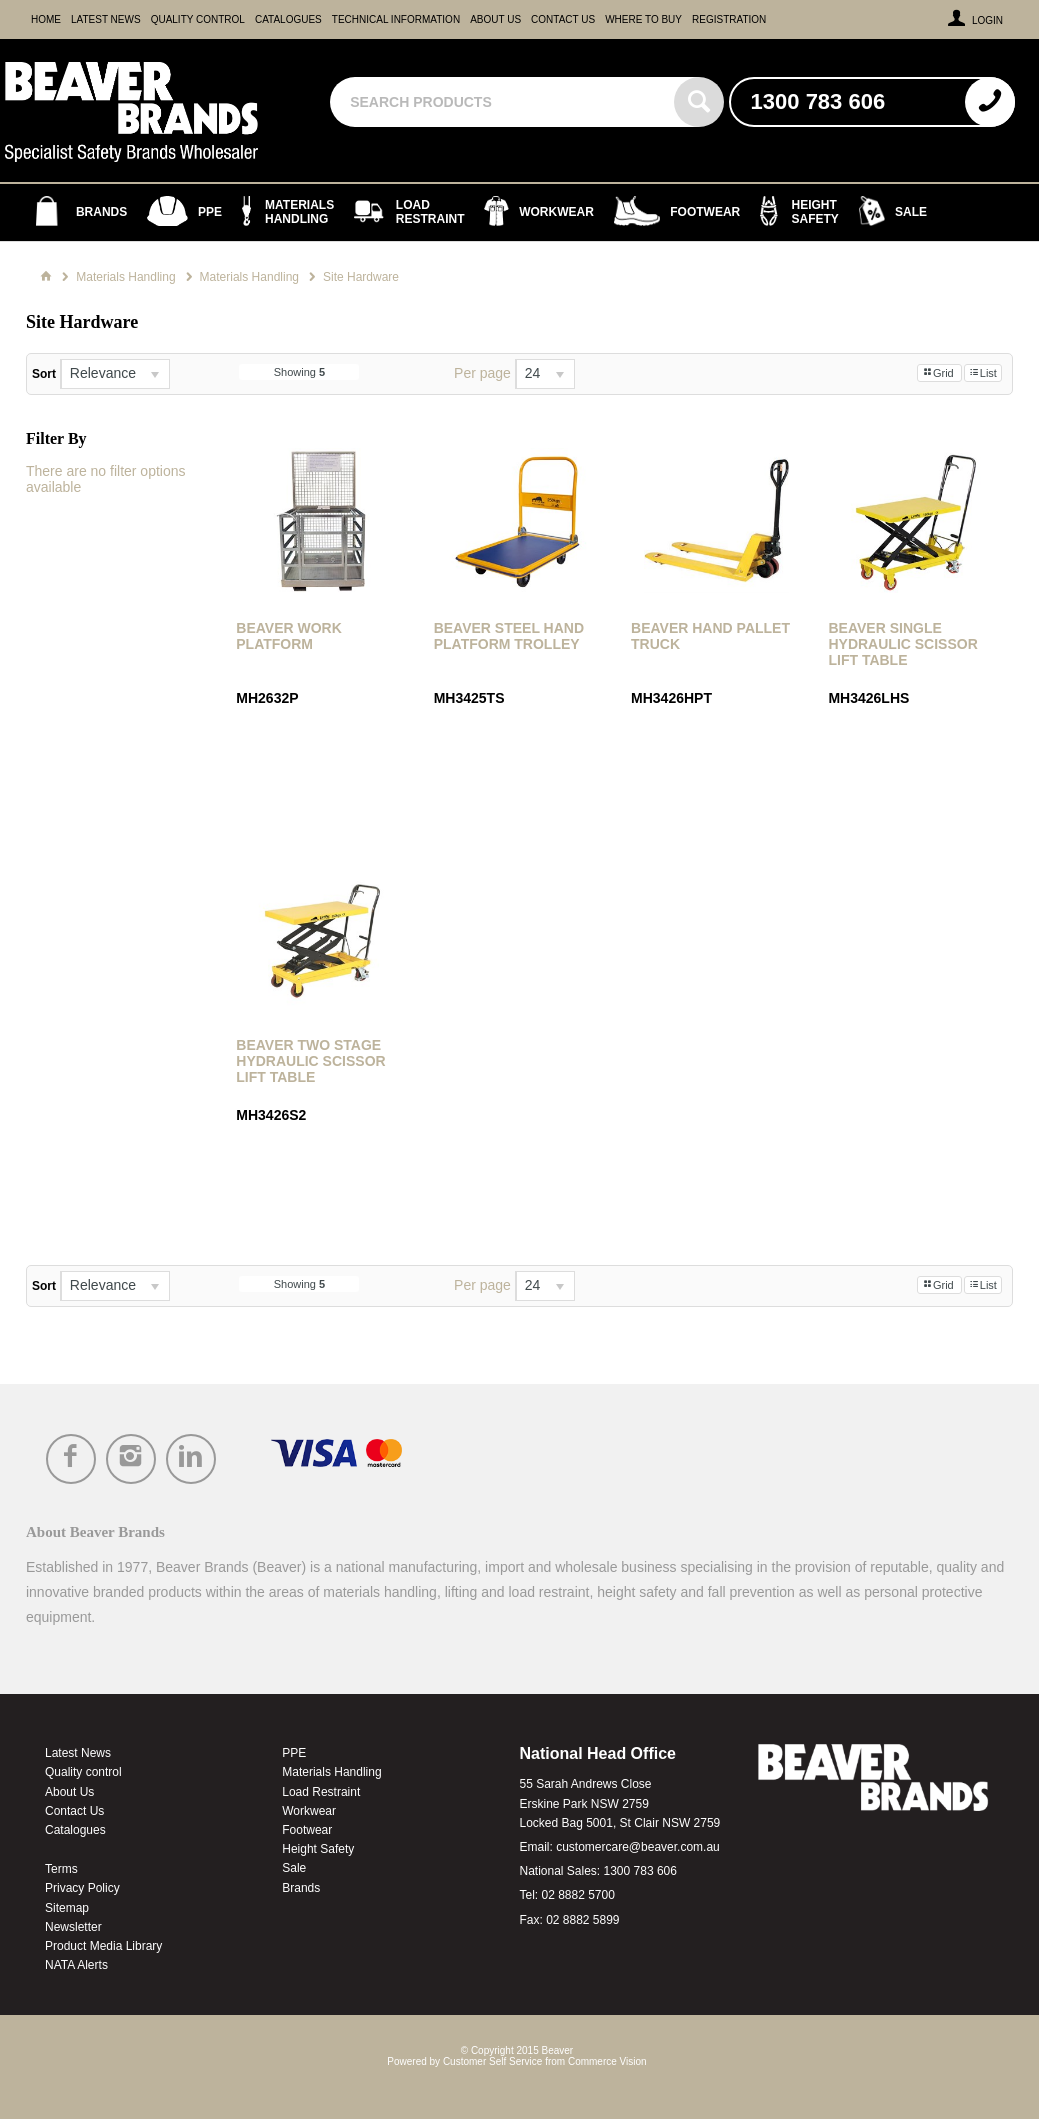 Image resolution: width=1039 pixels, height=2119 pixels. Describe the element at coordinates (294, 1753) in the screenshot. I see `PPE` at that location.